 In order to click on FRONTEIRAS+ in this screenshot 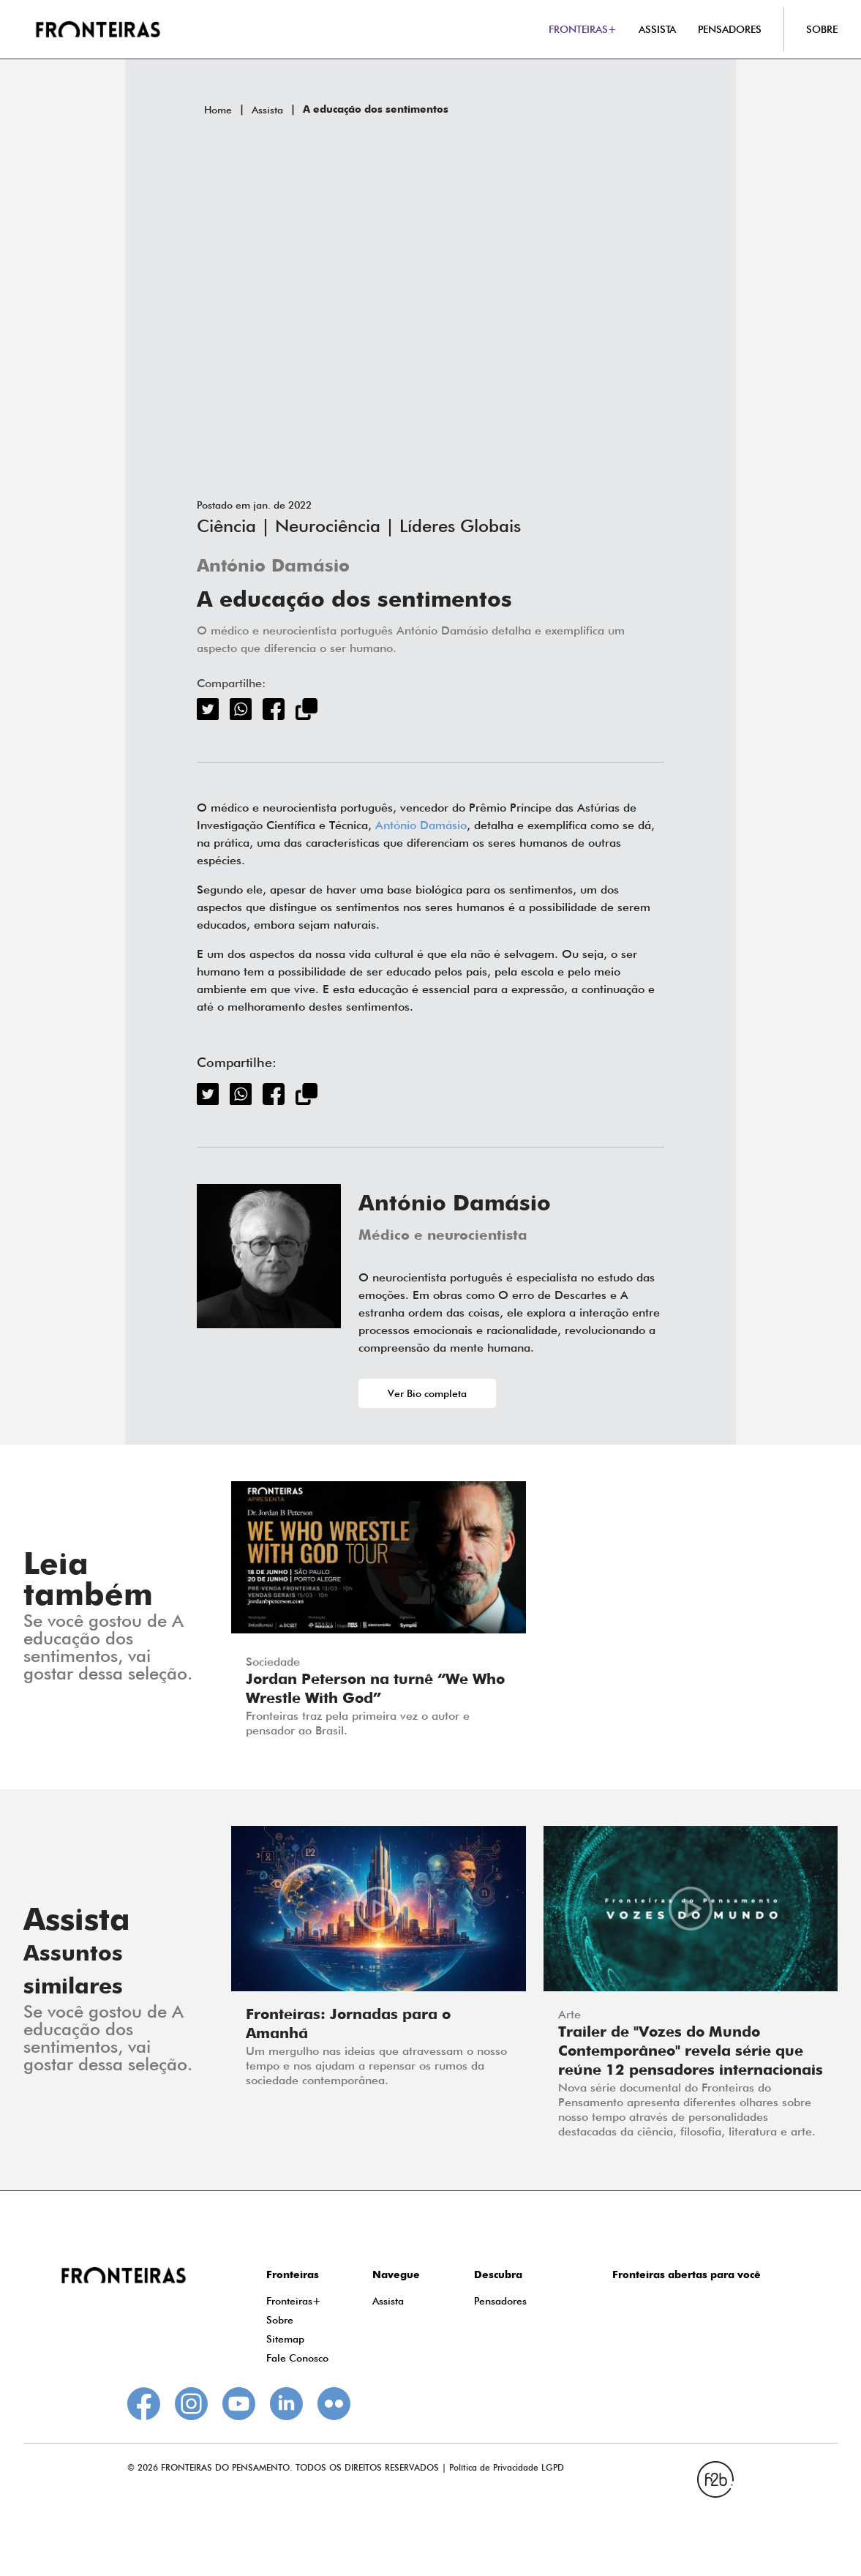, I will do `click(583, 29)`.